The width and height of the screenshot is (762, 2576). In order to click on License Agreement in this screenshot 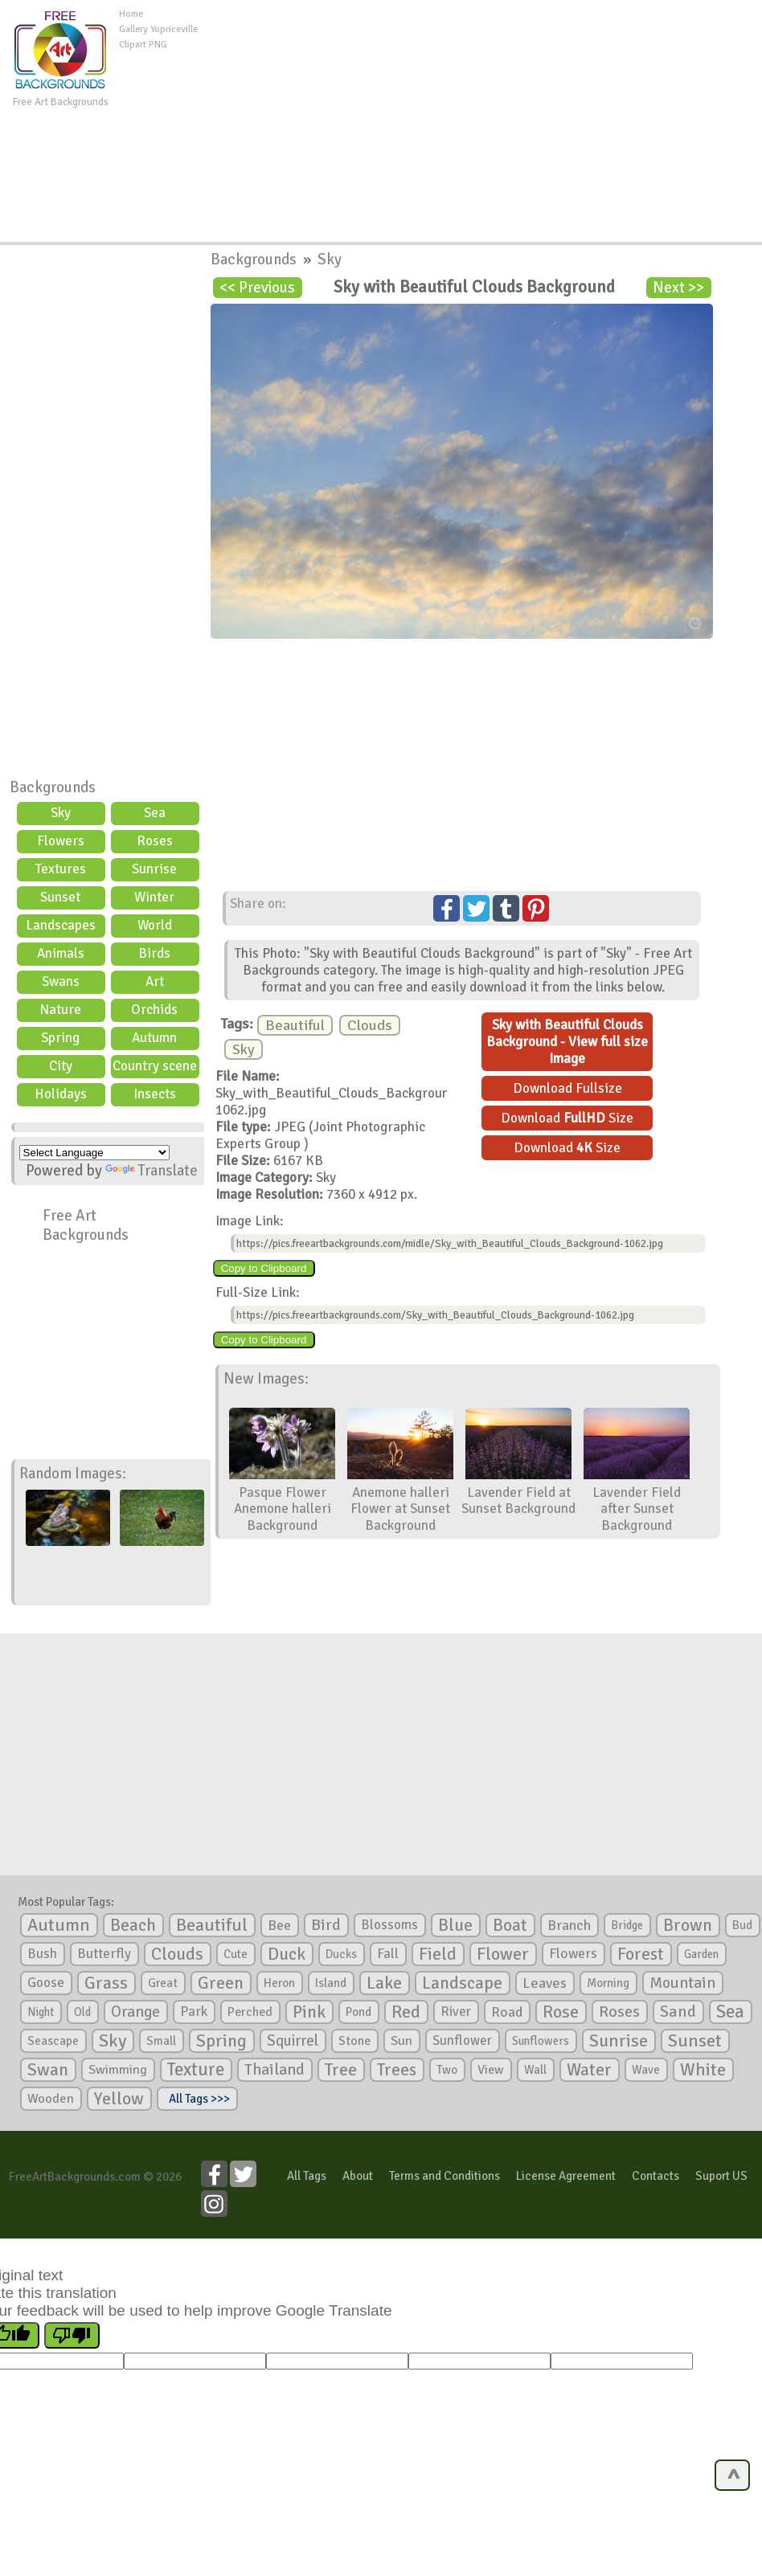, I will do `click(566, 2176)`.